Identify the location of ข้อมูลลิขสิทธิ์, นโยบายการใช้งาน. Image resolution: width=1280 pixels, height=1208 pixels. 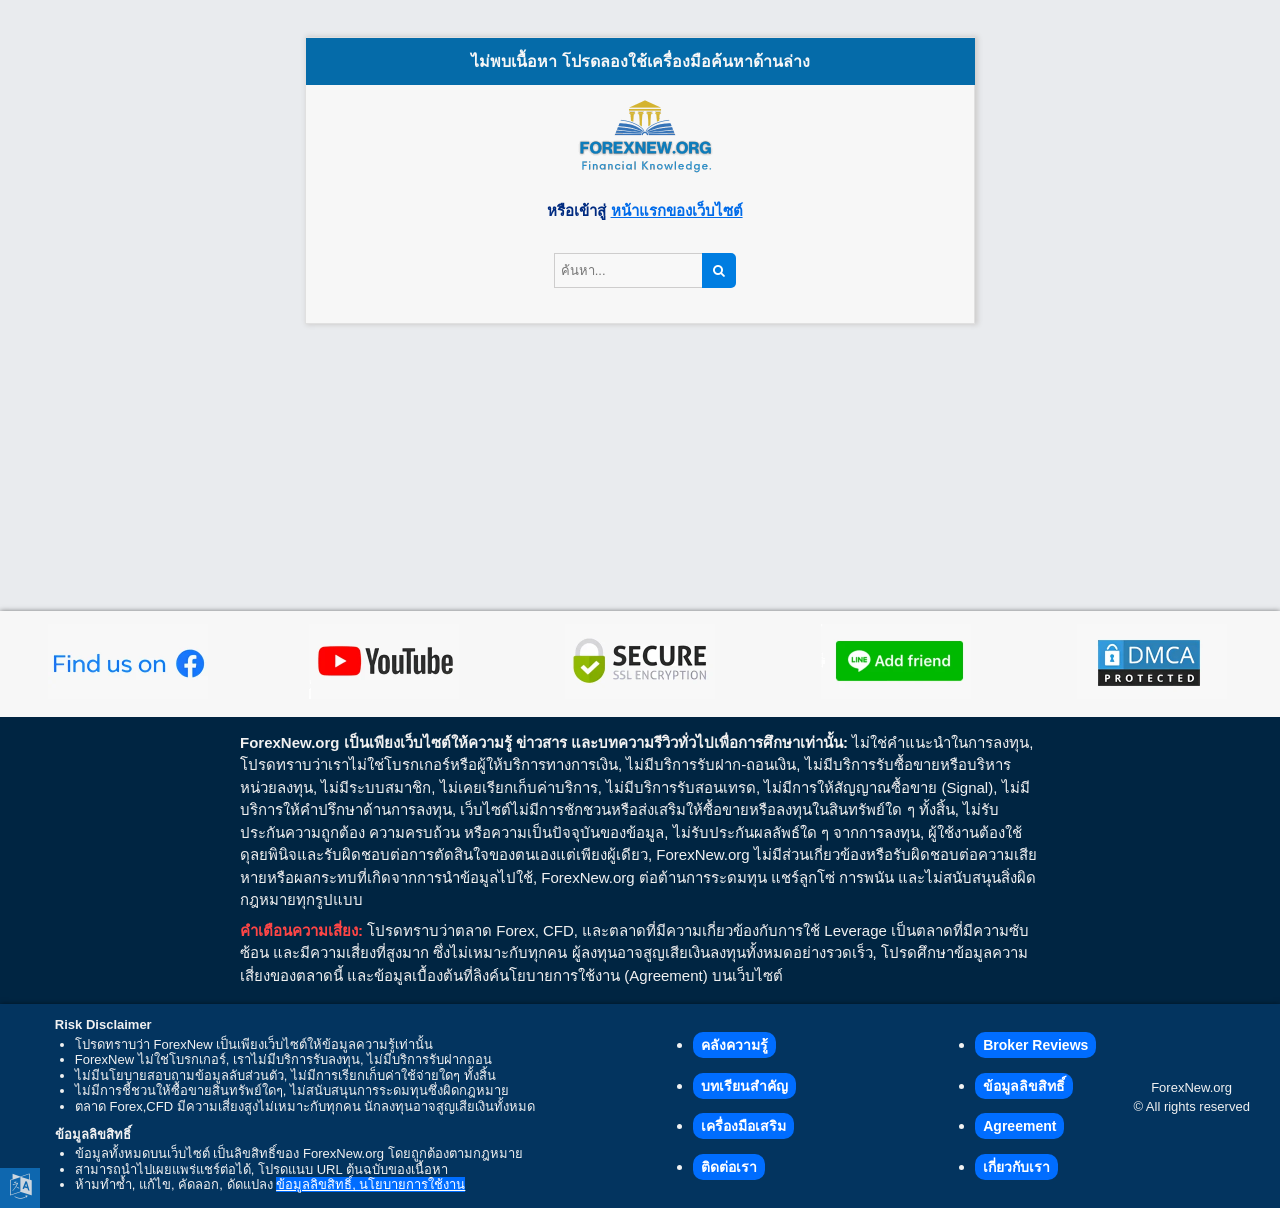
(370, 1184).